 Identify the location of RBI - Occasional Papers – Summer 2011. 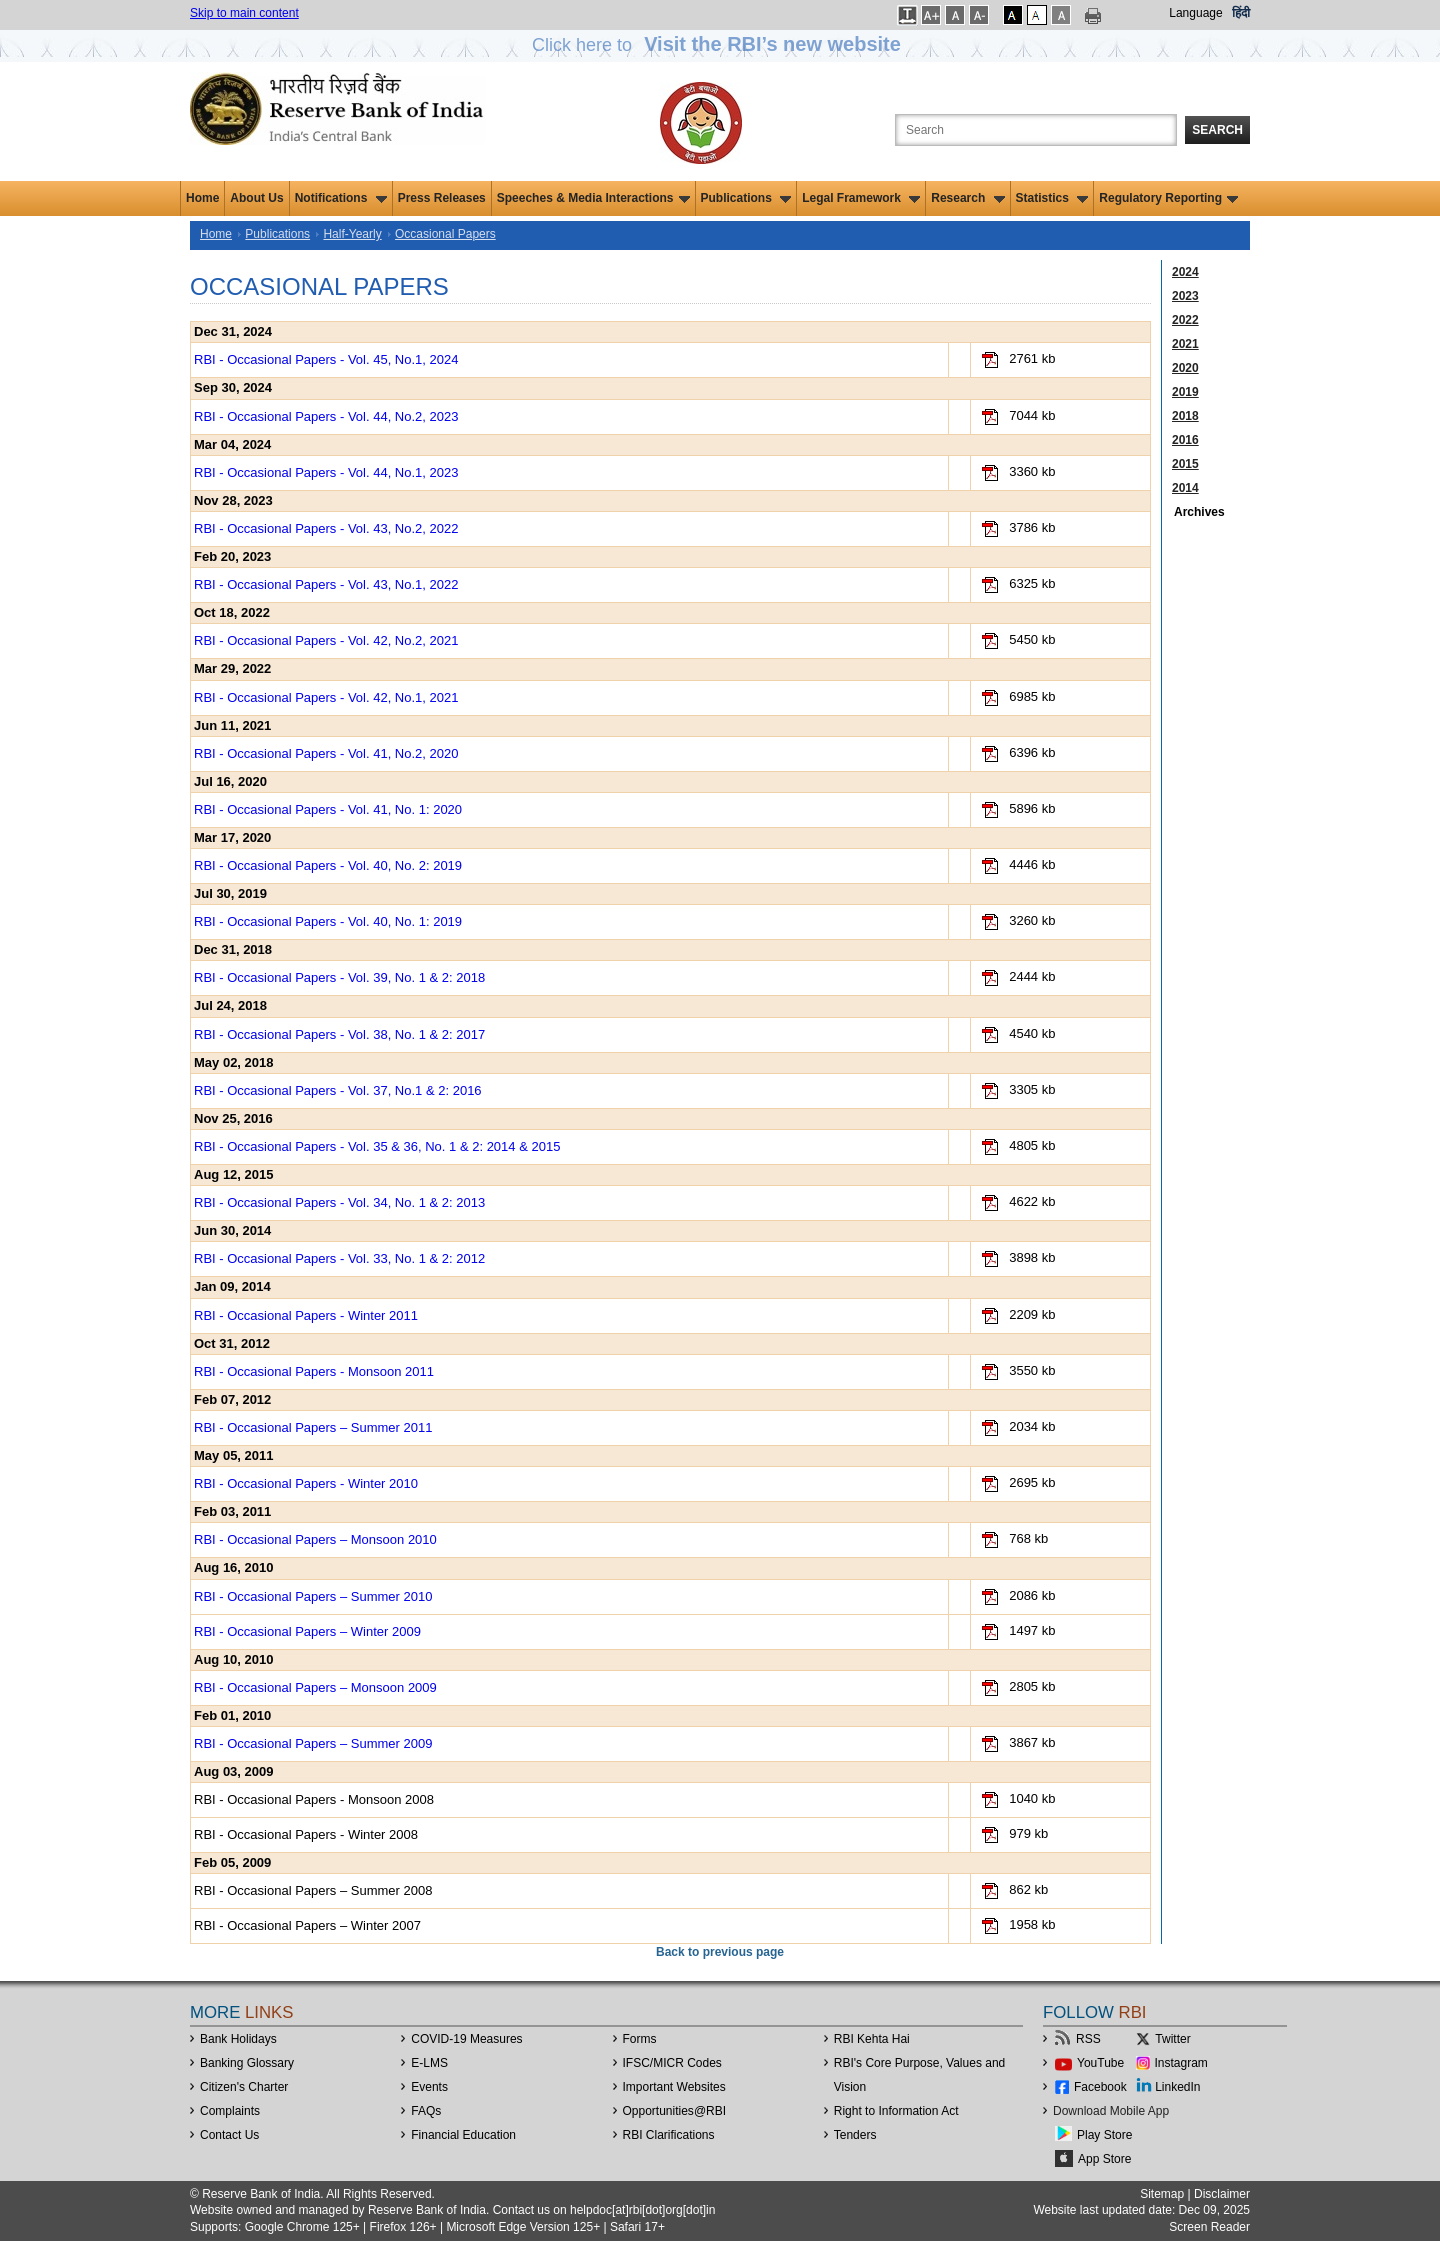
(313, 1427).